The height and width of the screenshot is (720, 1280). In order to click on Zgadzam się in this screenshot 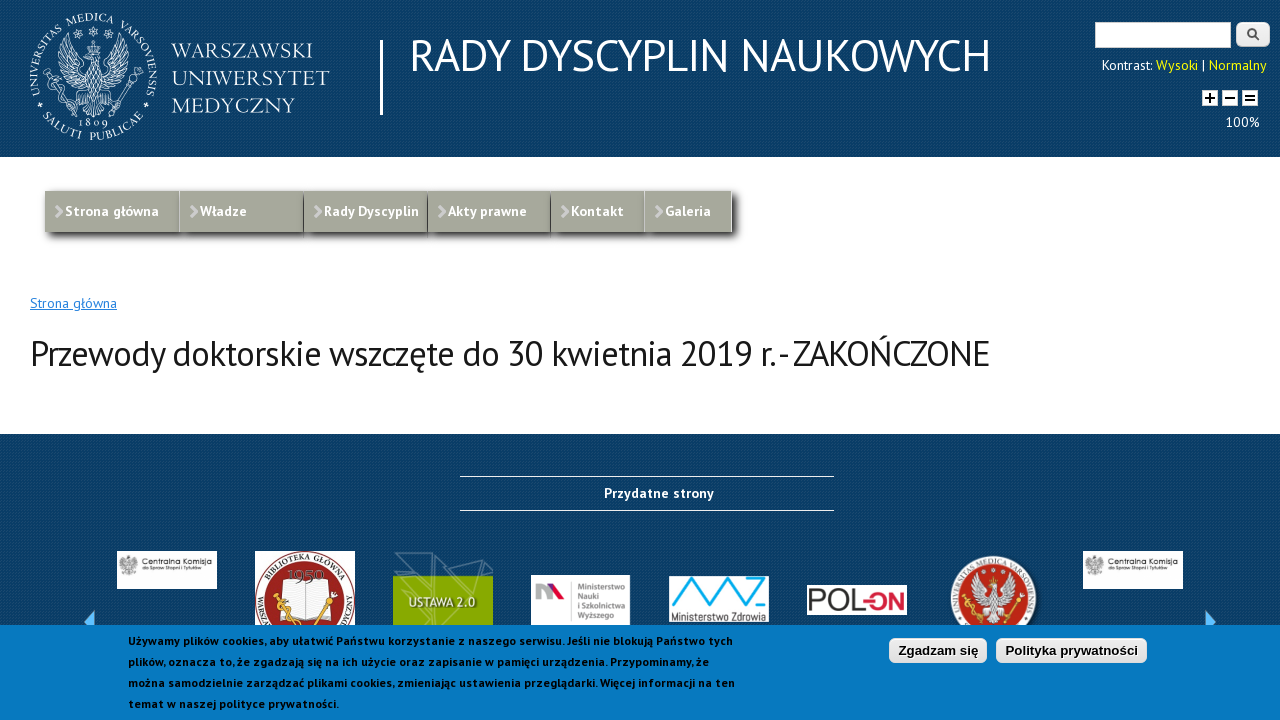, I will do `click(938, 650)`.